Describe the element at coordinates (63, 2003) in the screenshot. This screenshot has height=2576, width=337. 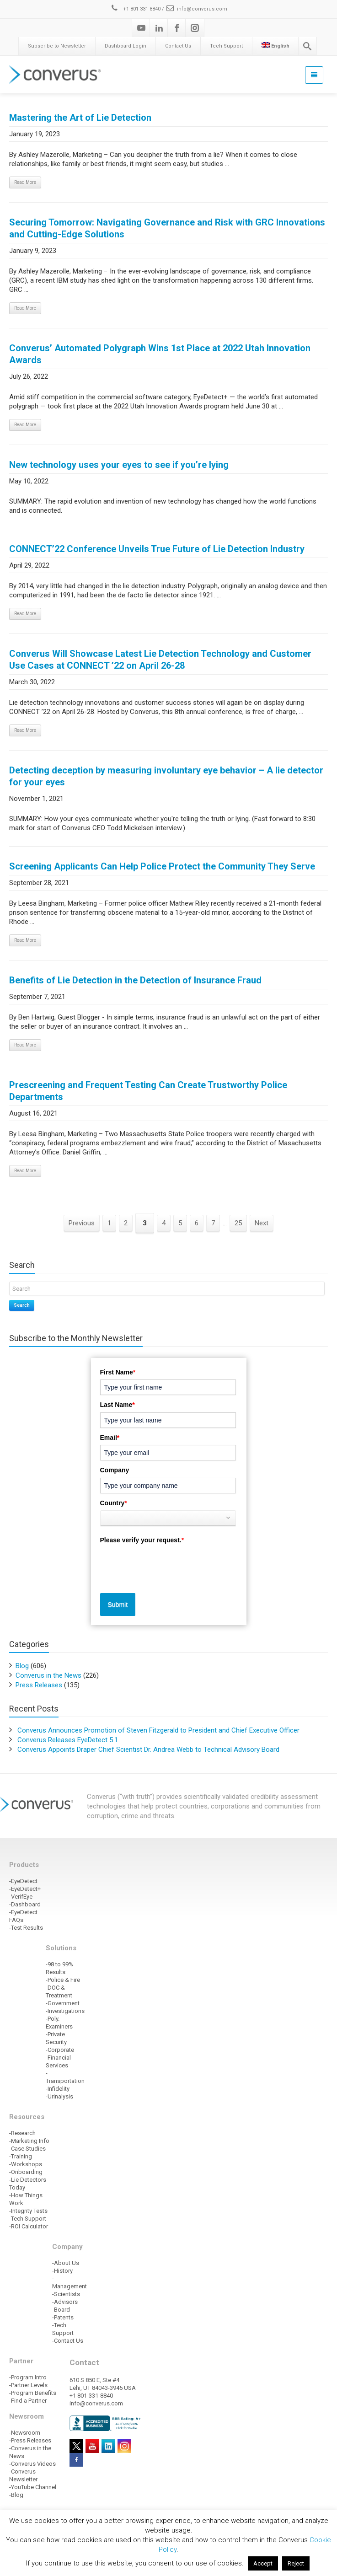
I see `-Government` at that location.